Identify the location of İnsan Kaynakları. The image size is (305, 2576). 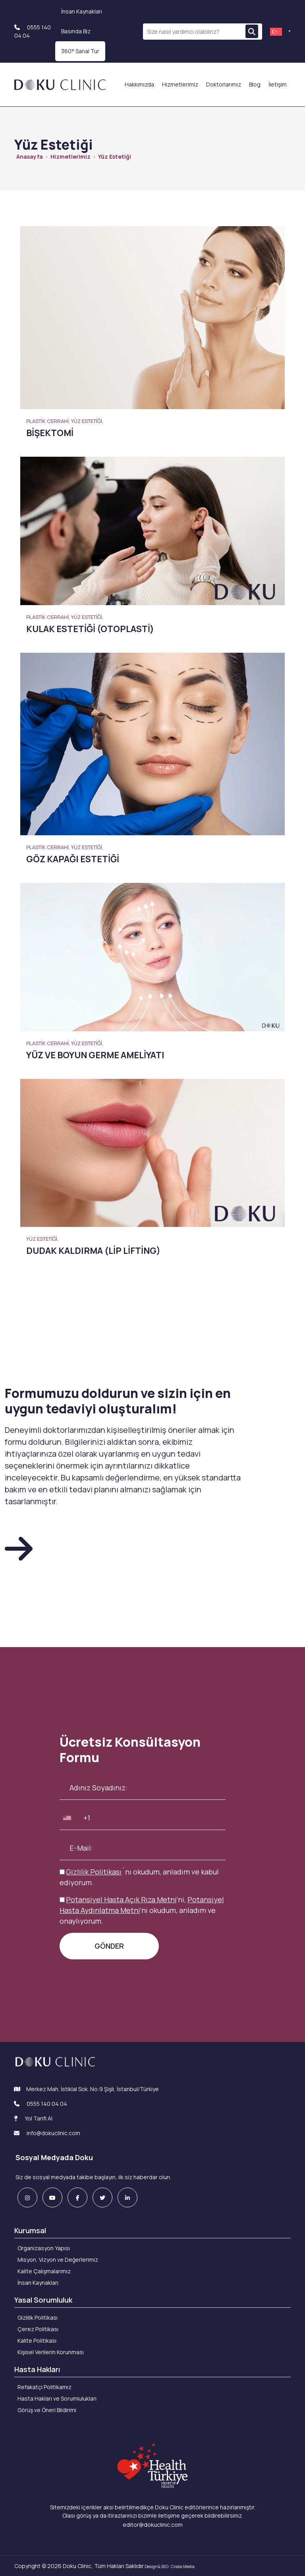
(81, 11).